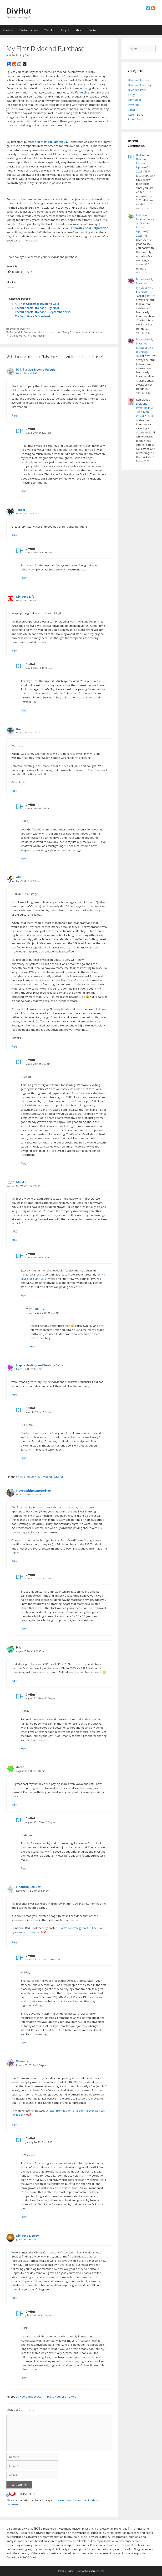 This screenshot has height=2576, width=162. Describe the element at coordinates (134, 100) in the screenshot. I see `High Yield` at that location.